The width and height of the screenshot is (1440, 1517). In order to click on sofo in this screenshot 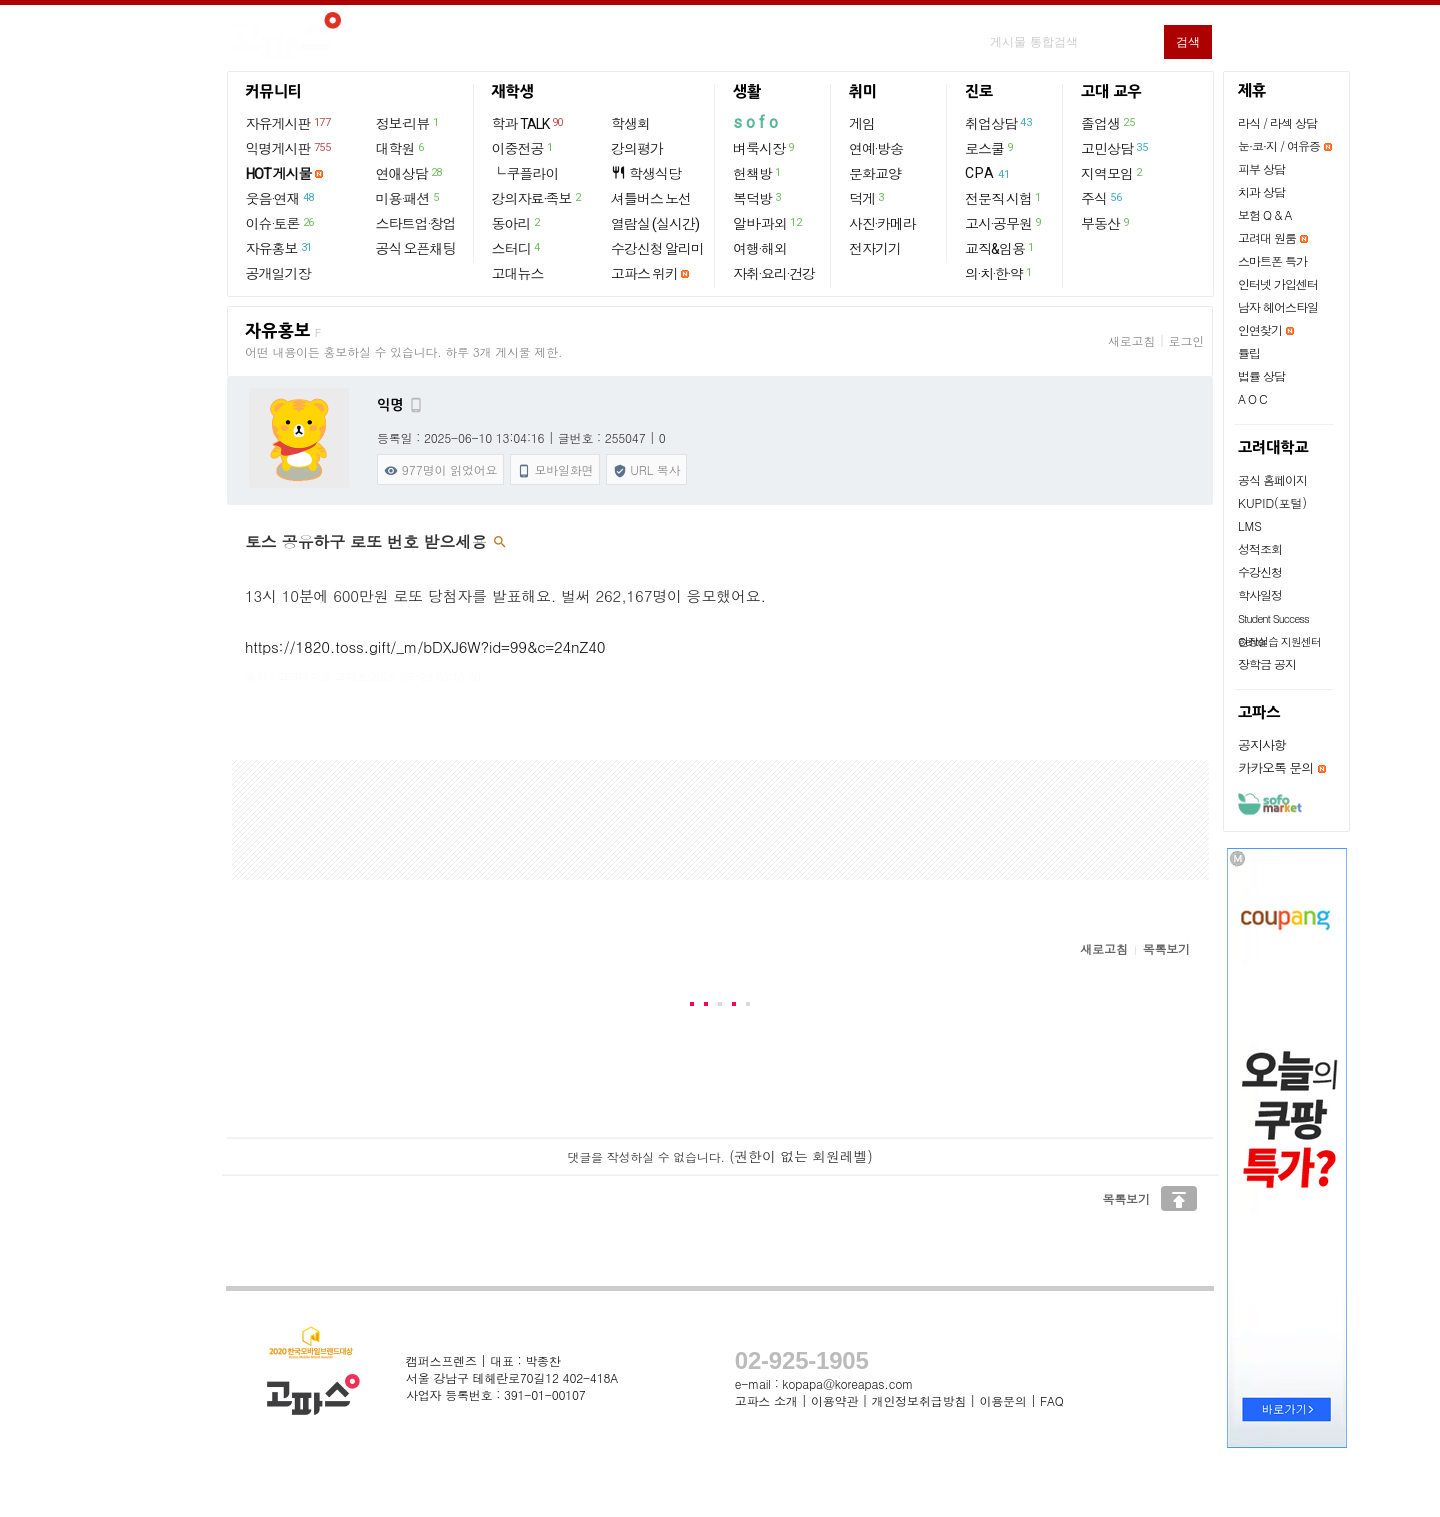, I will do `click(757, 122)`.